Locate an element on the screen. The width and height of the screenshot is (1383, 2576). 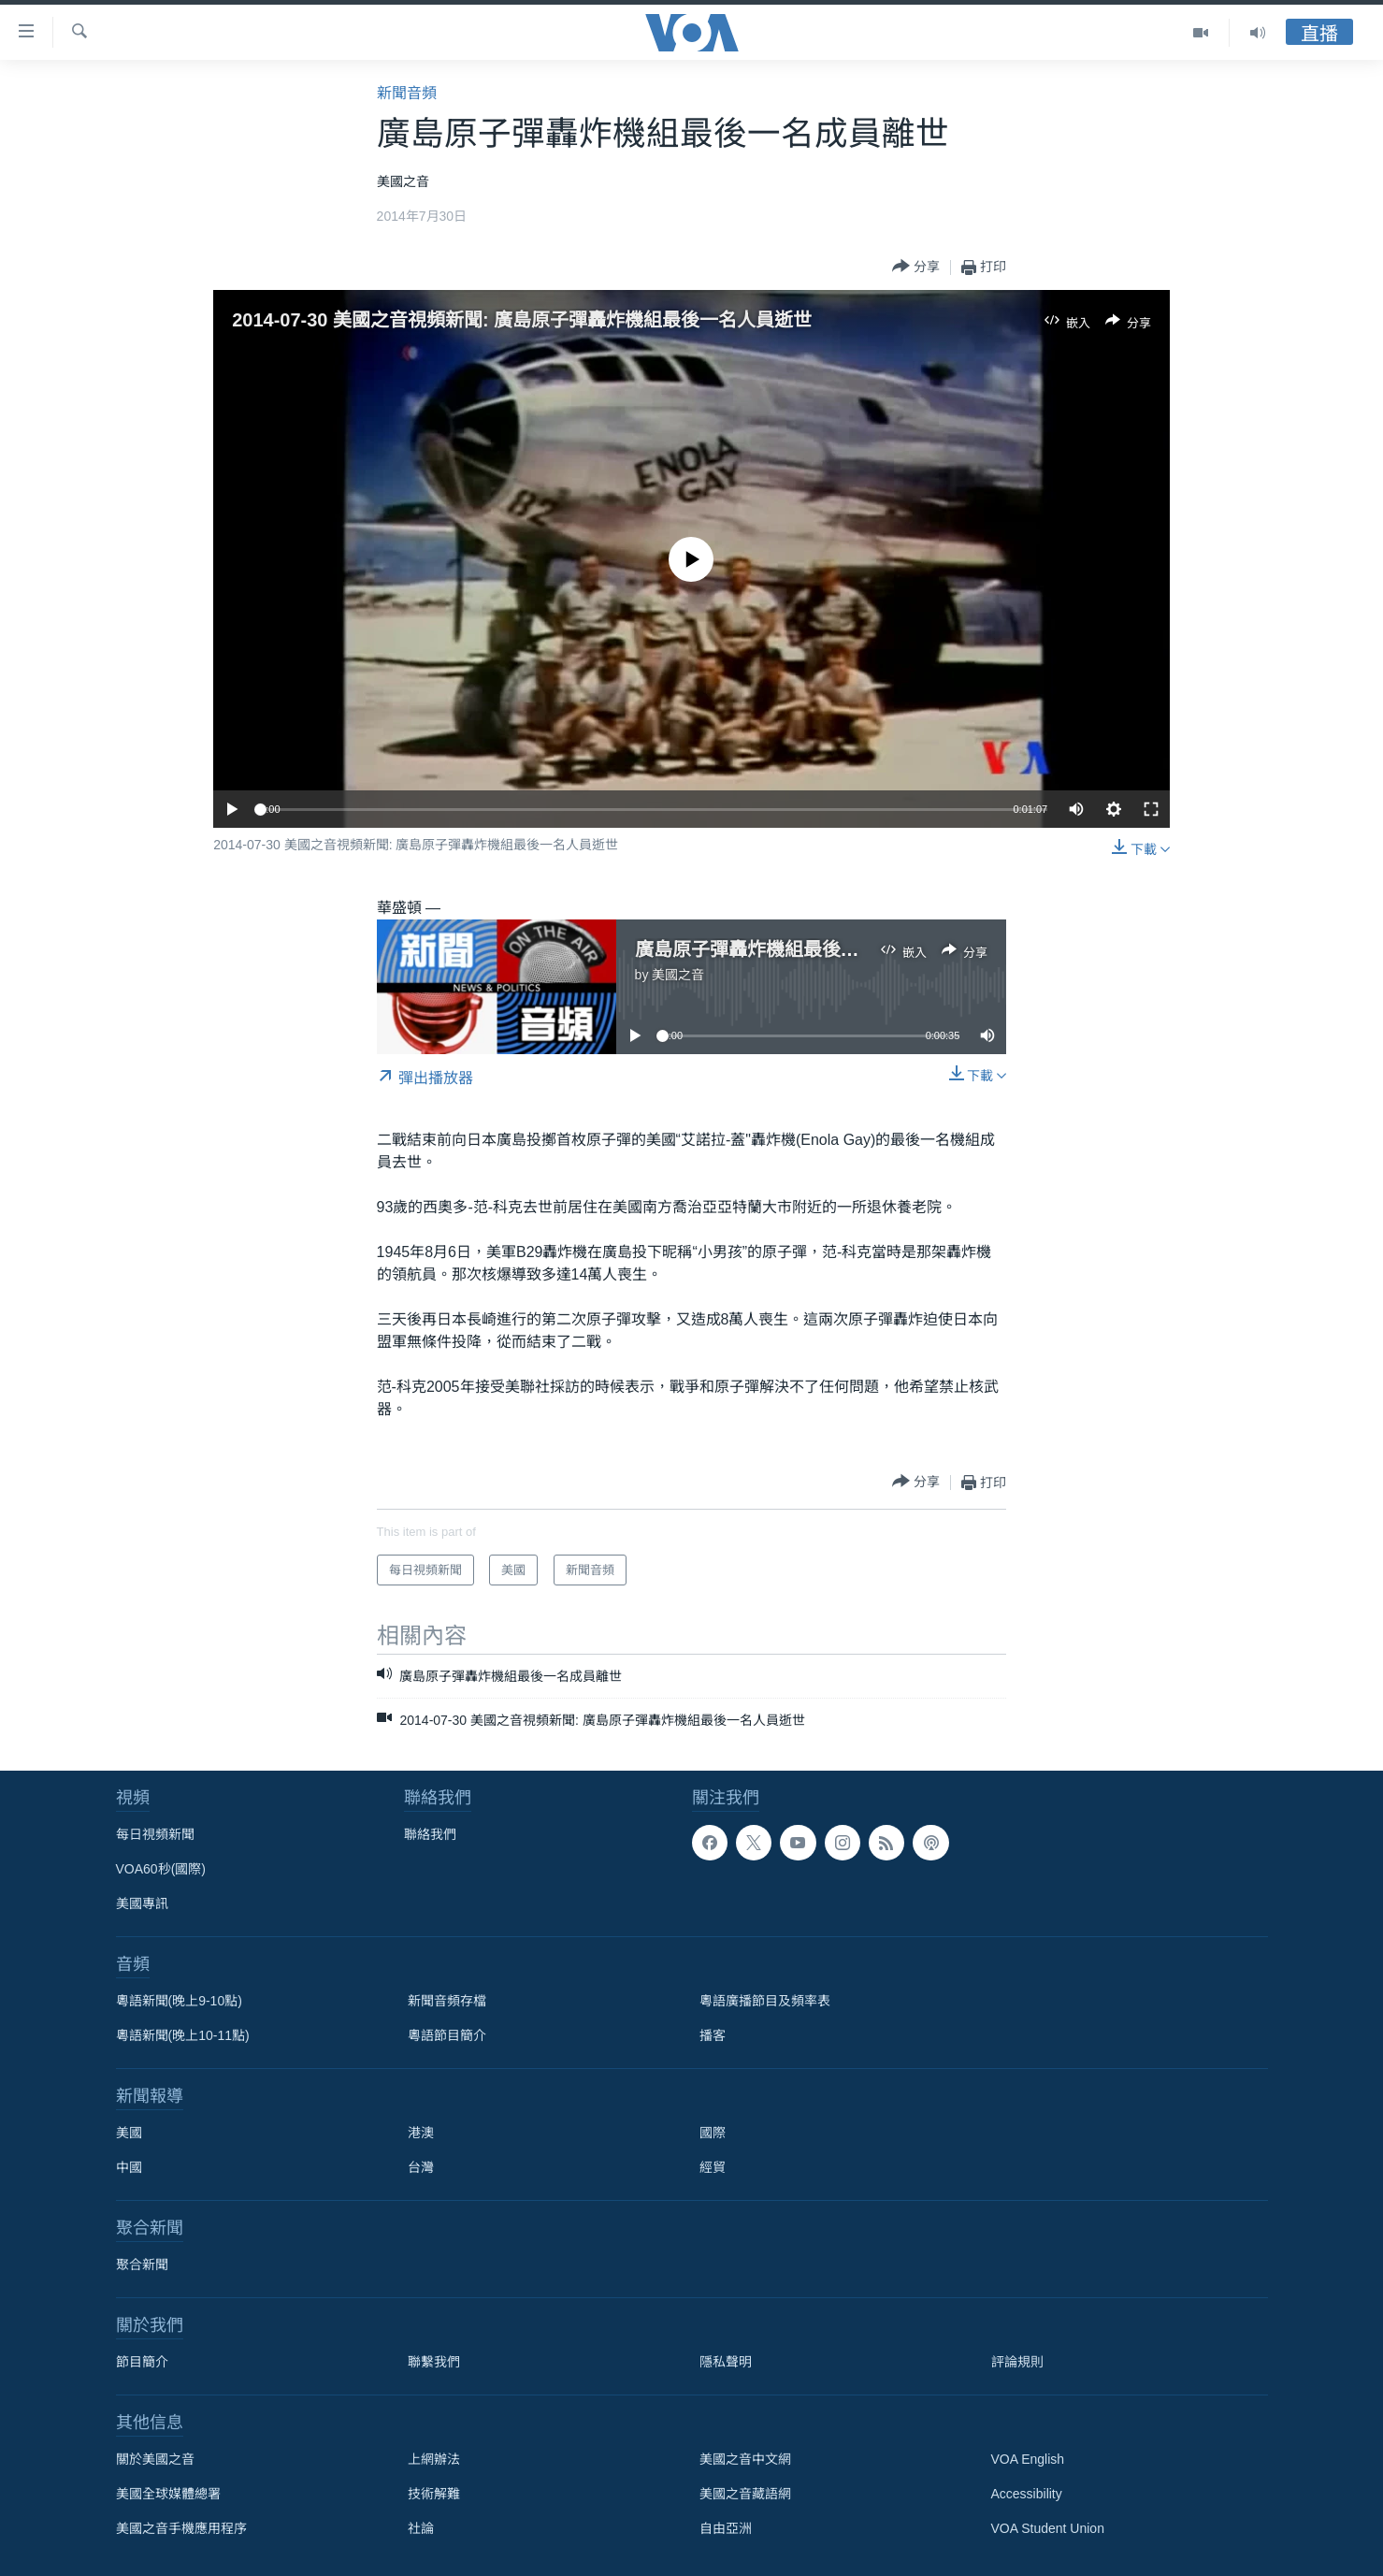
新聞音頻存檔 is located at coordinates (447, 2000).